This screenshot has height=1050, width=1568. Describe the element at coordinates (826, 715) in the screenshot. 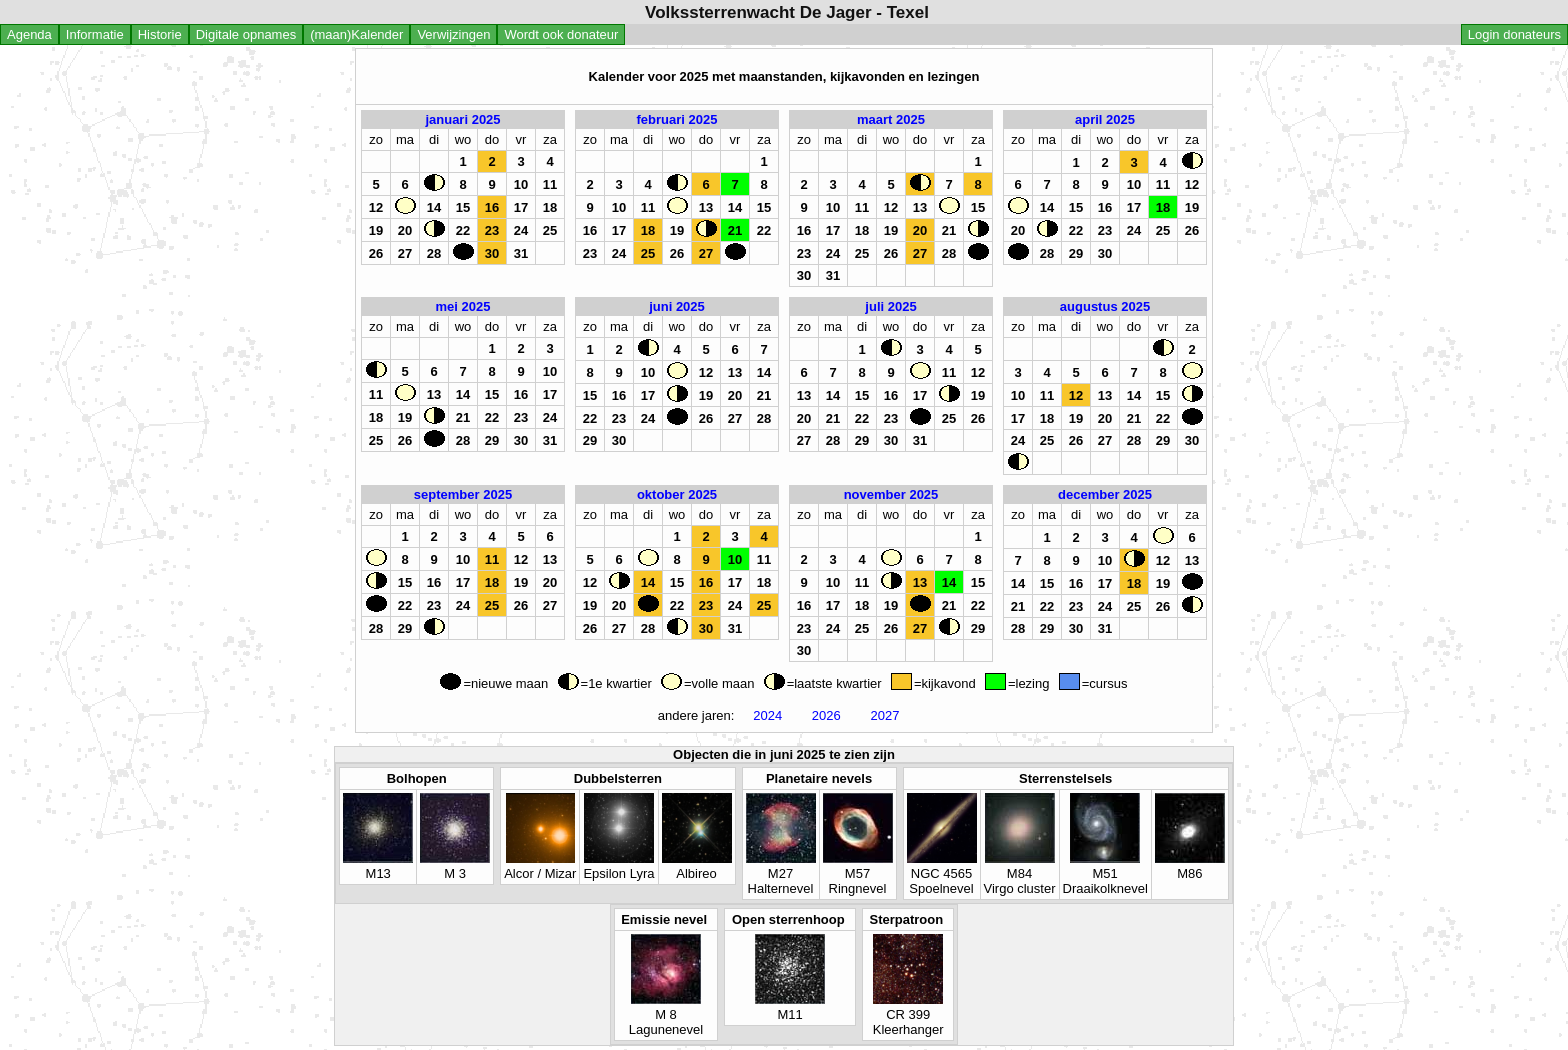

I see `2026` at that location.